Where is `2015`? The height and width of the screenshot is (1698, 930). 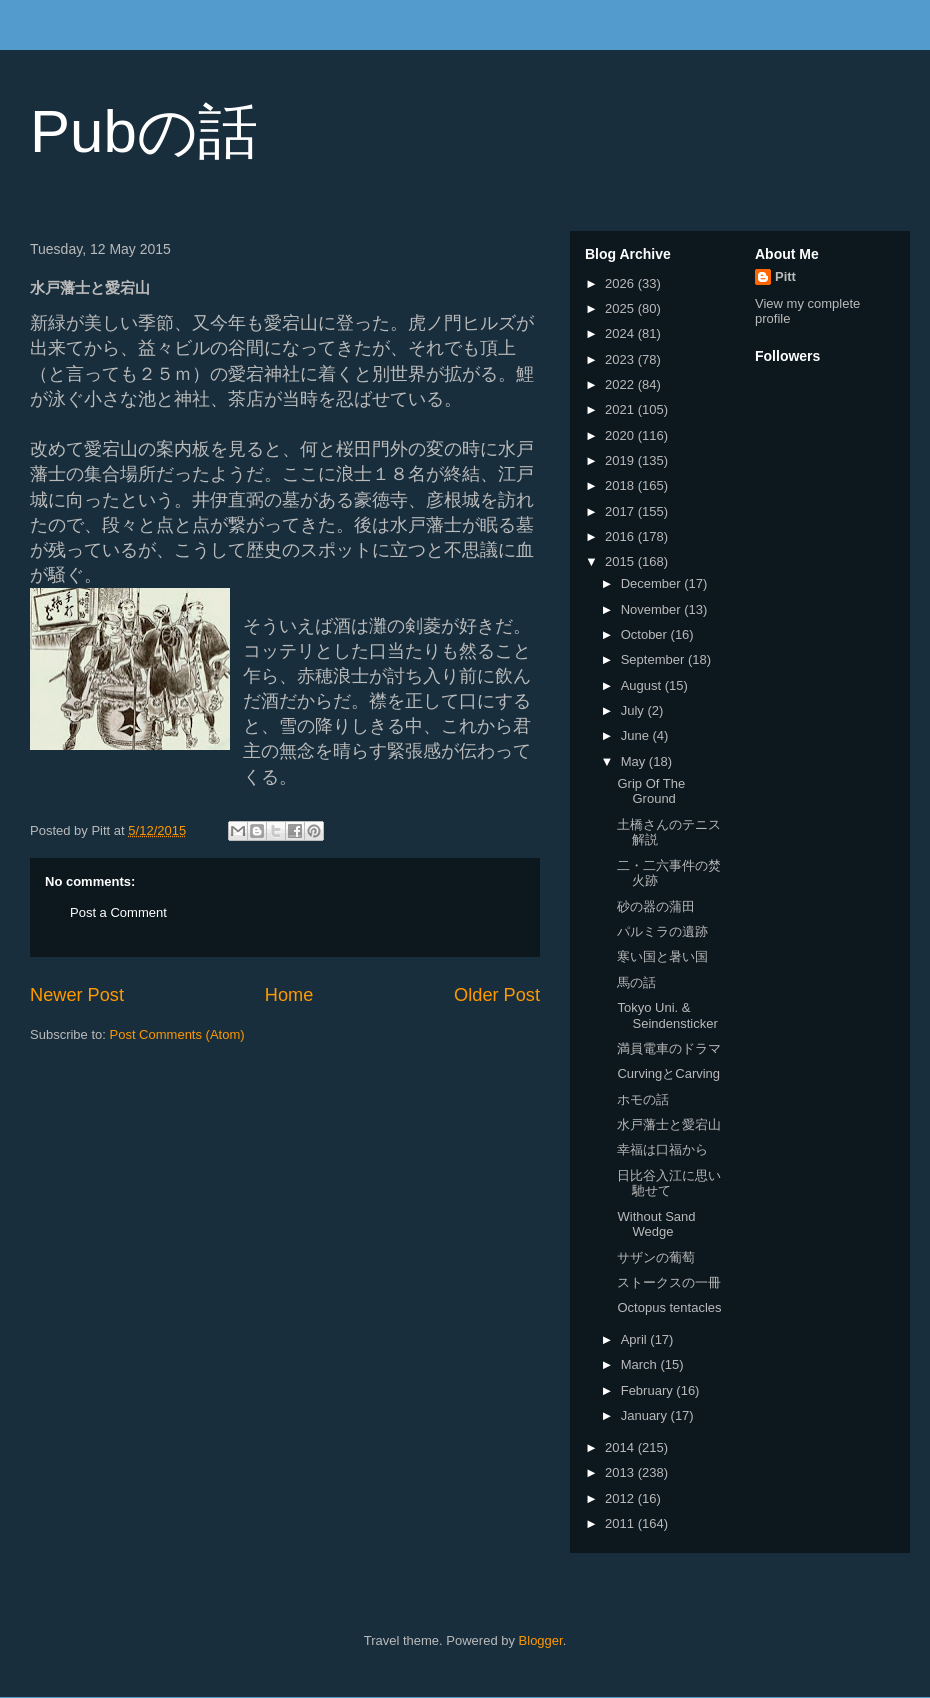
2015 is located at coordinates (621, 561).